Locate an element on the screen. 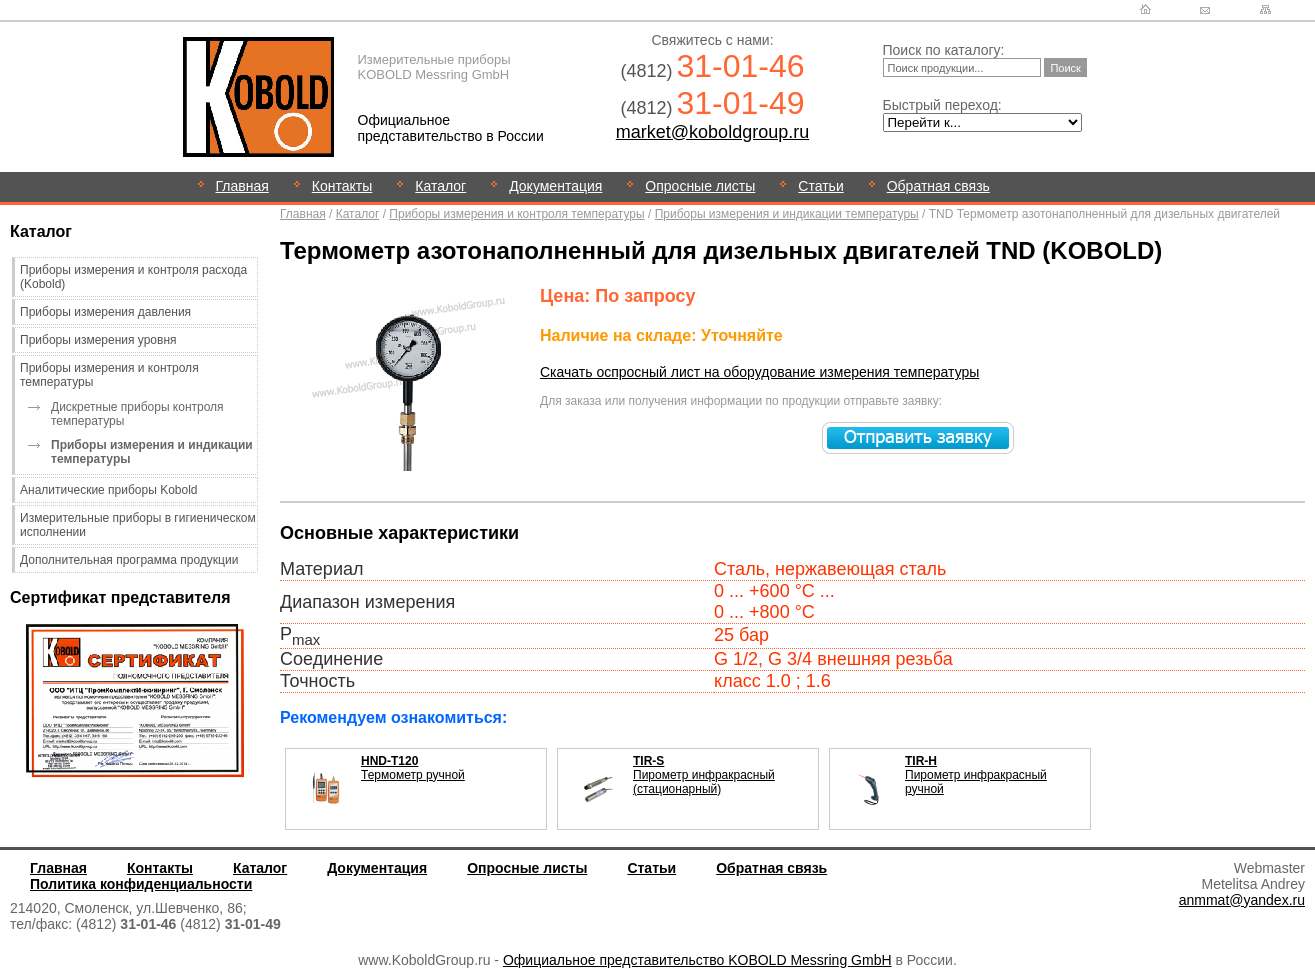 The width and height of the screenshot is (1315, 968). Политика конфиденциальности is located at coordinates (141, 884).